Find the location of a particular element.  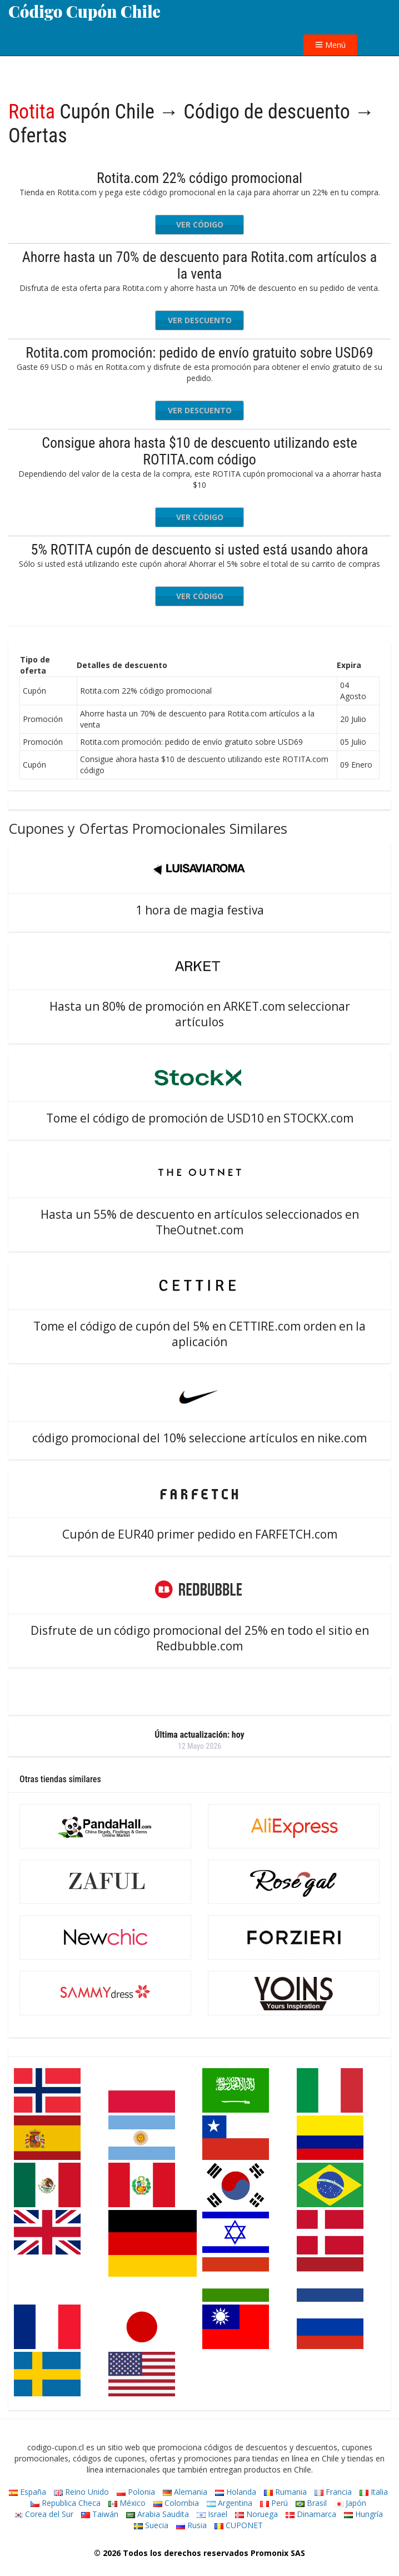

Hasta un 80% de promoción en ARKET.com seleccionar artículos is located at coordinates (199, 1014).